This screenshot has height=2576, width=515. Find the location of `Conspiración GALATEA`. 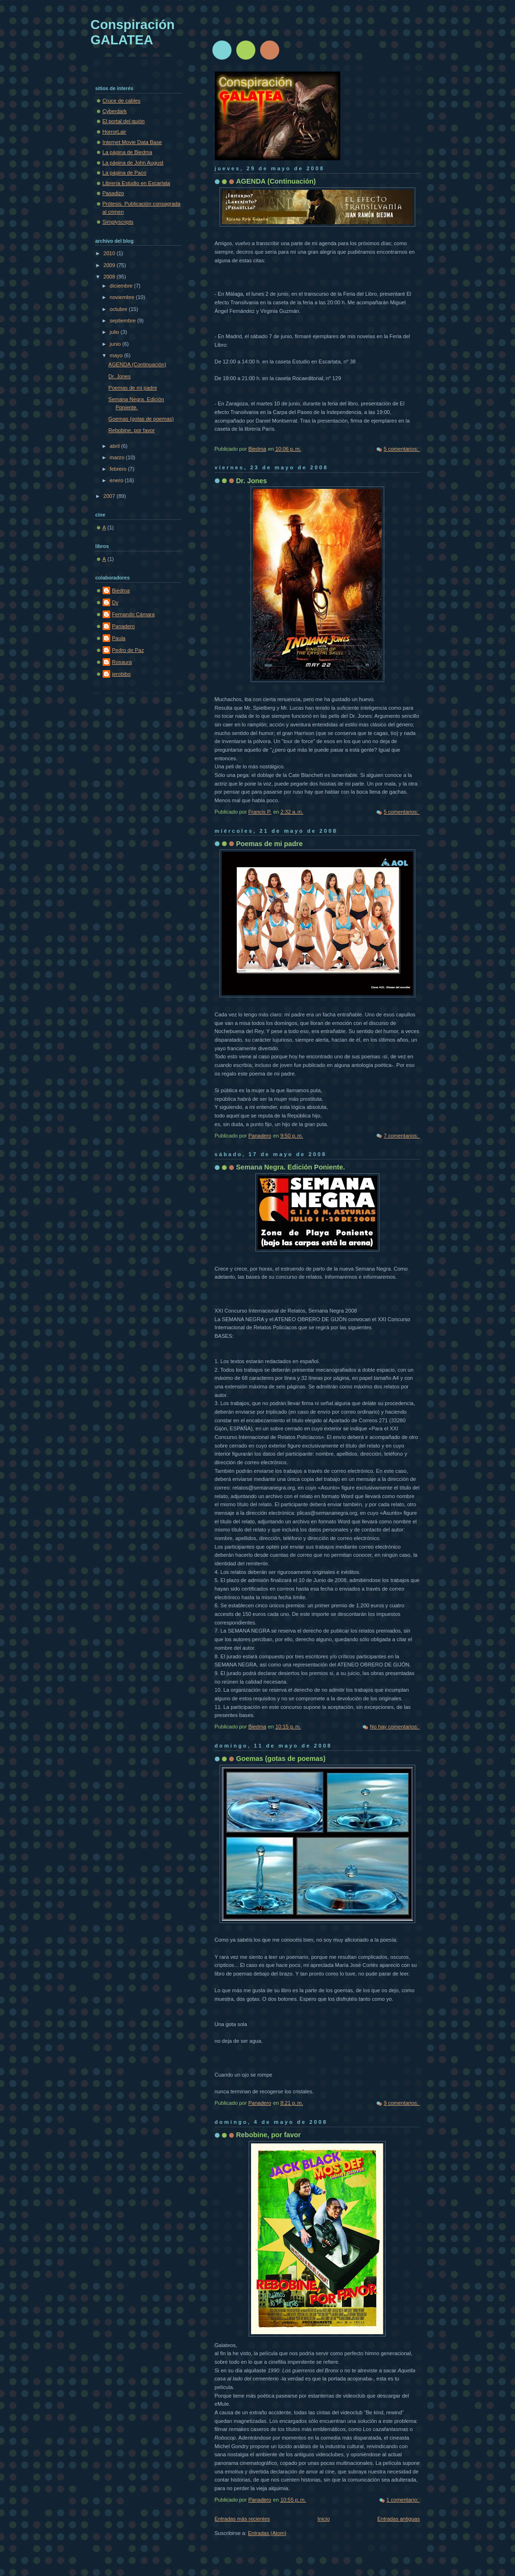

Conspiración GALATEA is located at coordinates (133, 32).